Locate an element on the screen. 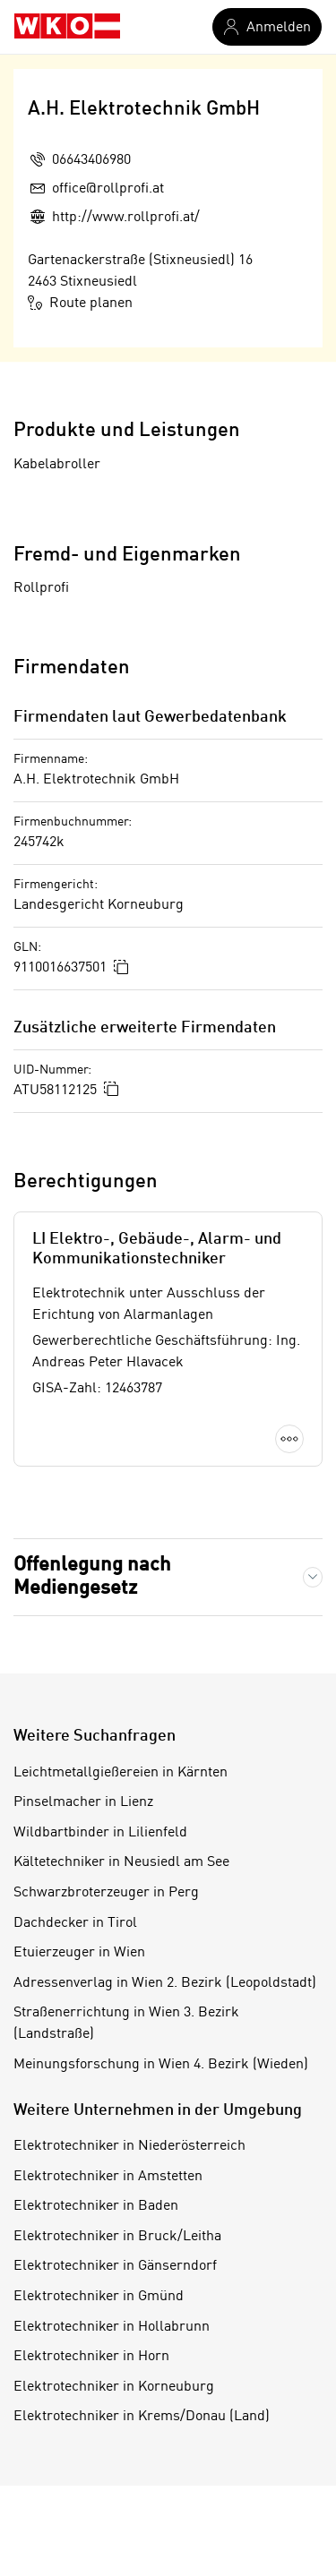  Kältetechniker in Neusiedl am See is located at coordinates (121, 1862).